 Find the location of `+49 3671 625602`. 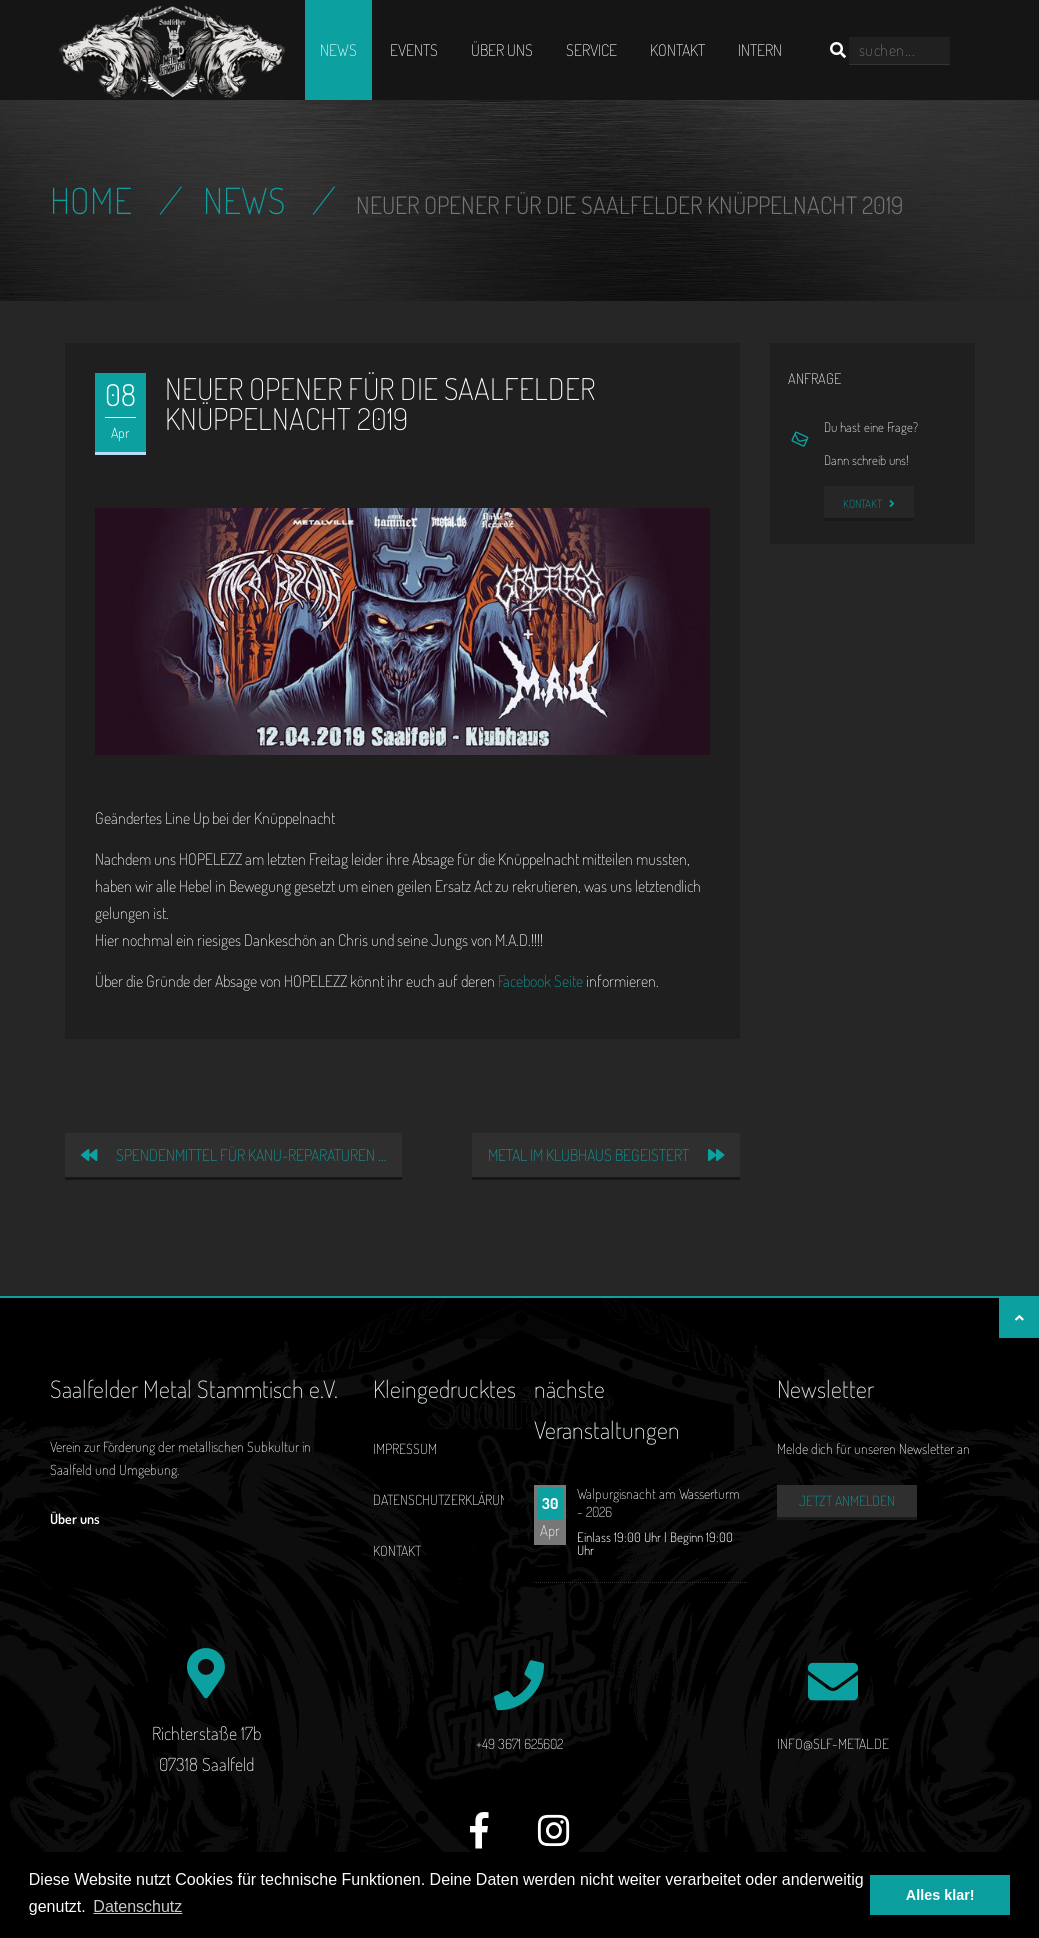

+49 3671 625602 is located at coordinates (519, 1743).